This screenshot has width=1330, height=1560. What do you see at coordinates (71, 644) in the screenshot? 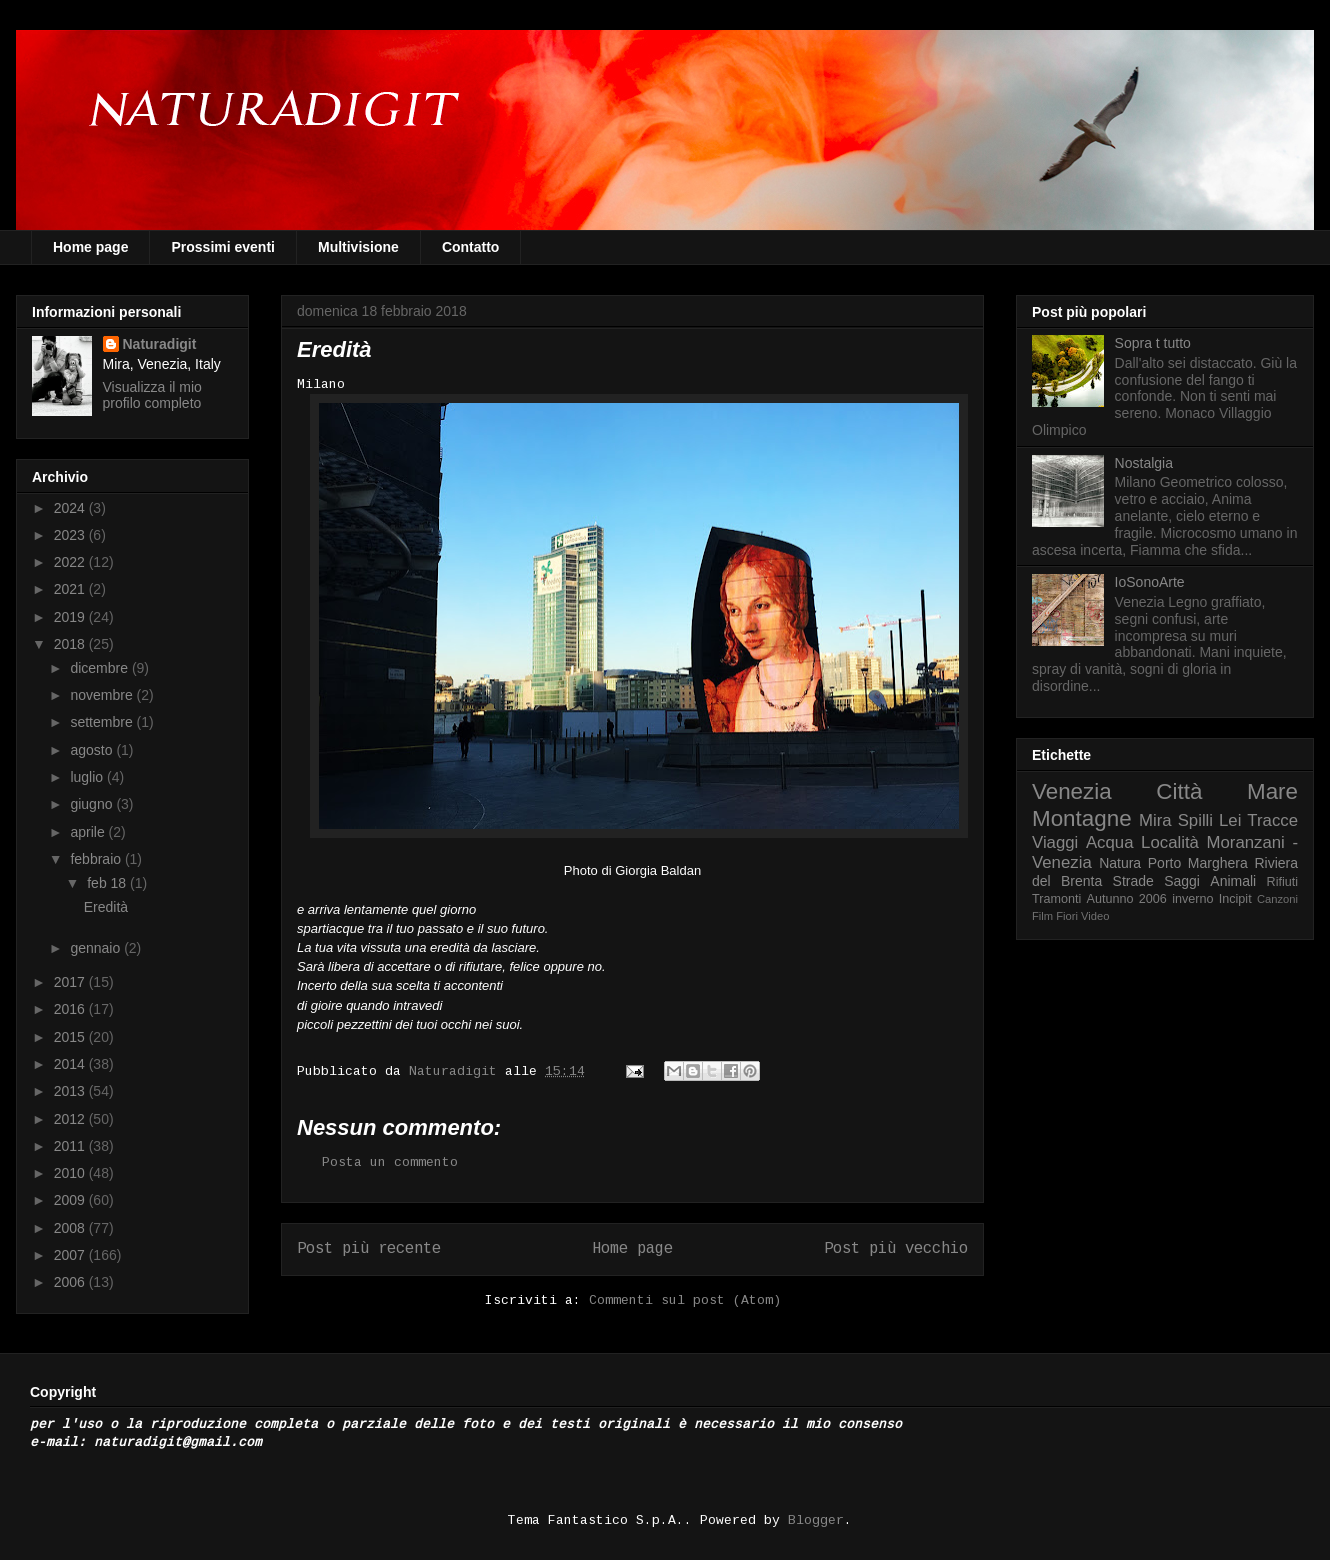
I see `2018` at bounding box center [71, 644].